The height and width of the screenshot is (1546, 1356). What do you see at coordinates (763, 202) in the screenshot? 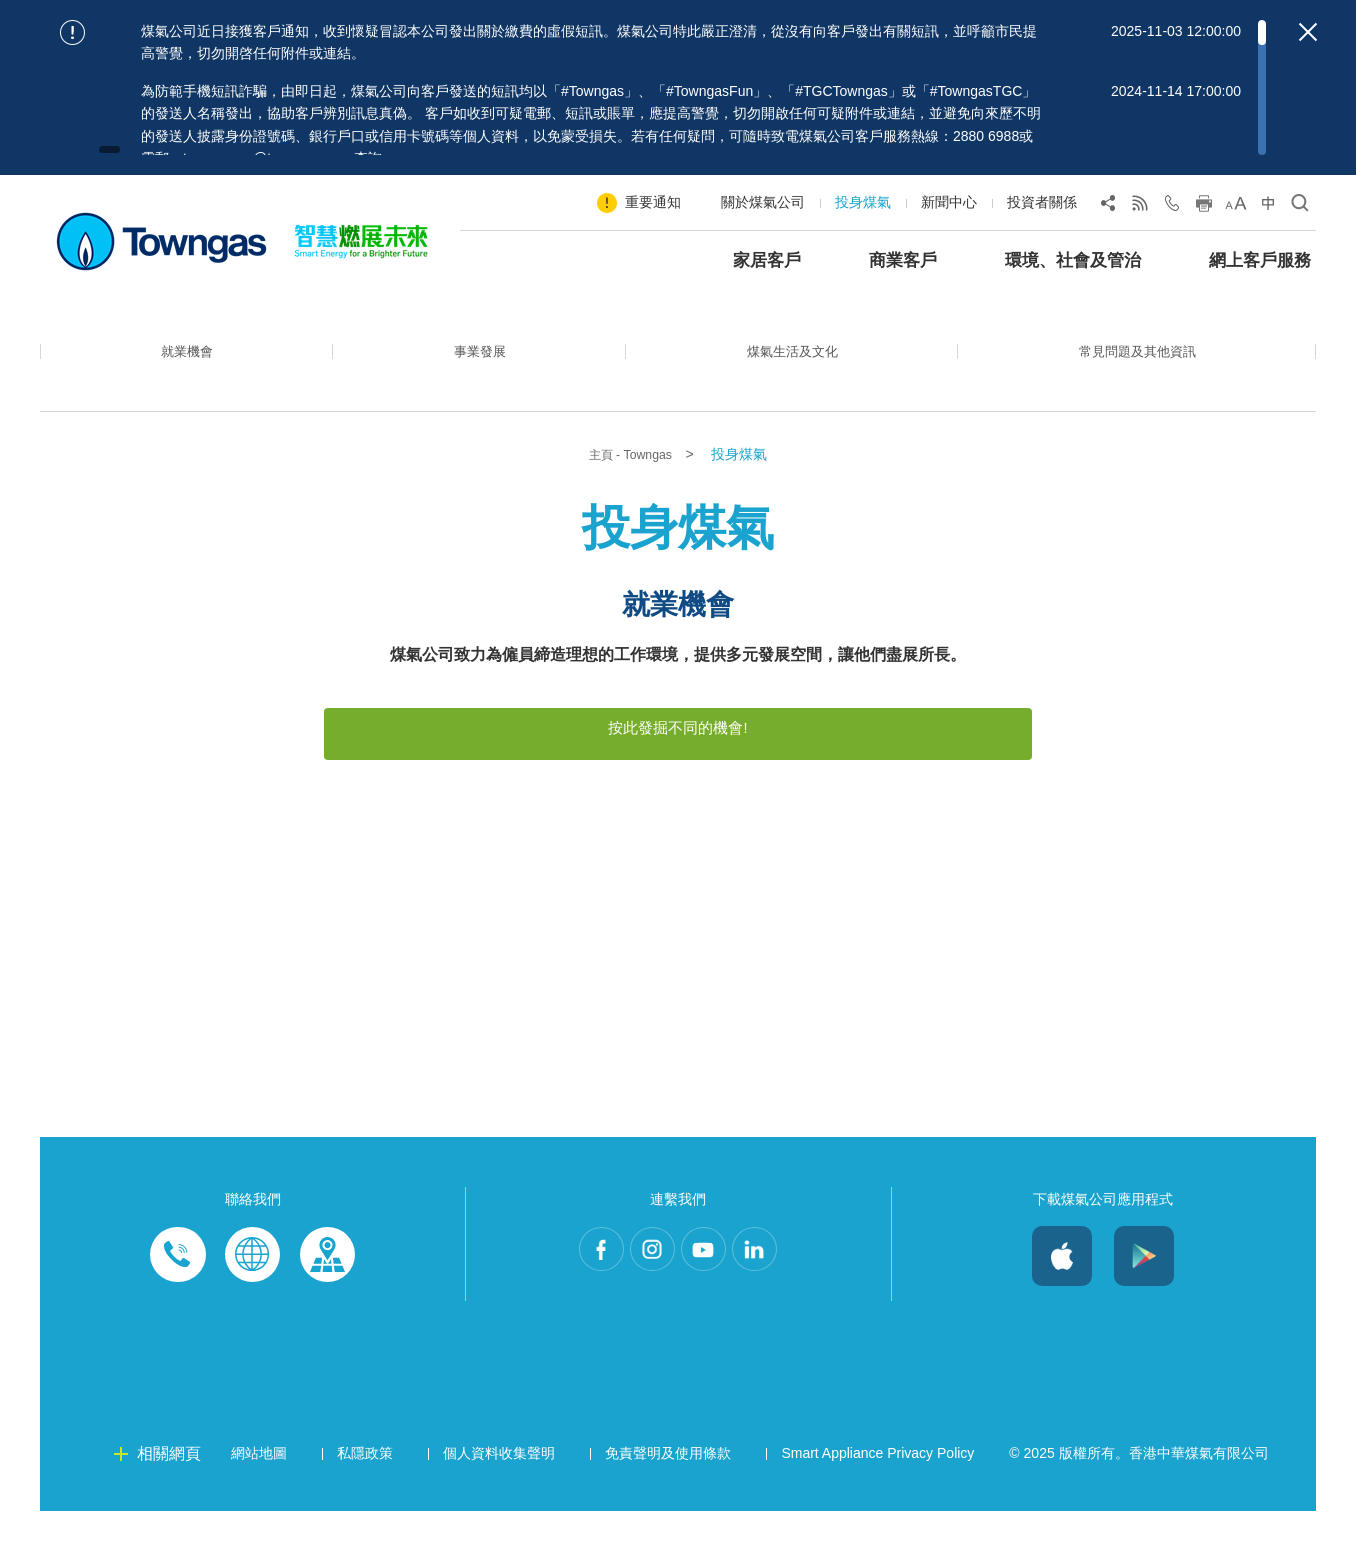
I see `關於煤氣公司` at bounding box center [763, 202].